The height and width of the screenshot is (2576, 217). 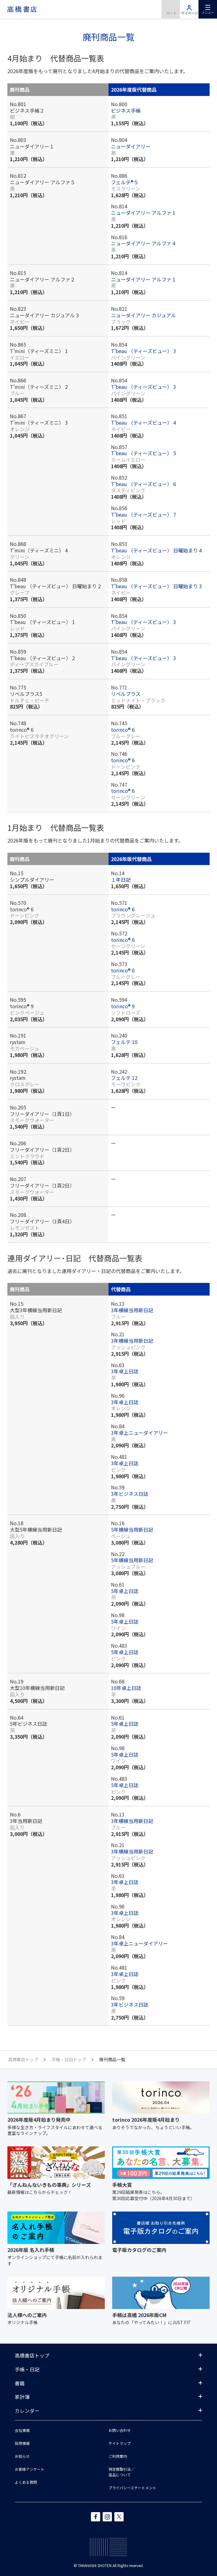 I want to click on 手帳・日記, so click(x=27, y=2369).